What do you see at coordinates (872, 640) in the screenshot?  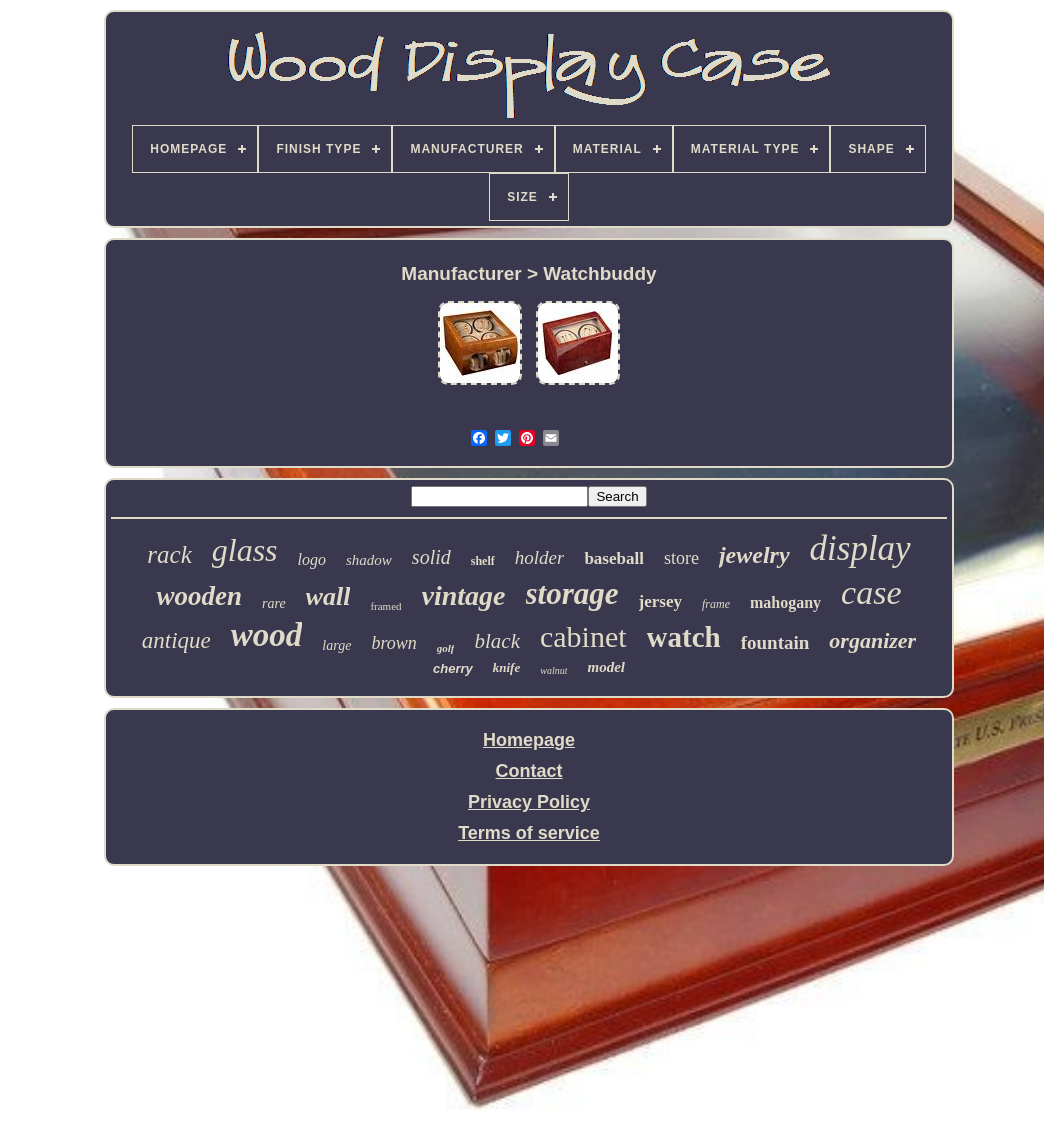 I see `organizer` at bounding box center [872, 640].